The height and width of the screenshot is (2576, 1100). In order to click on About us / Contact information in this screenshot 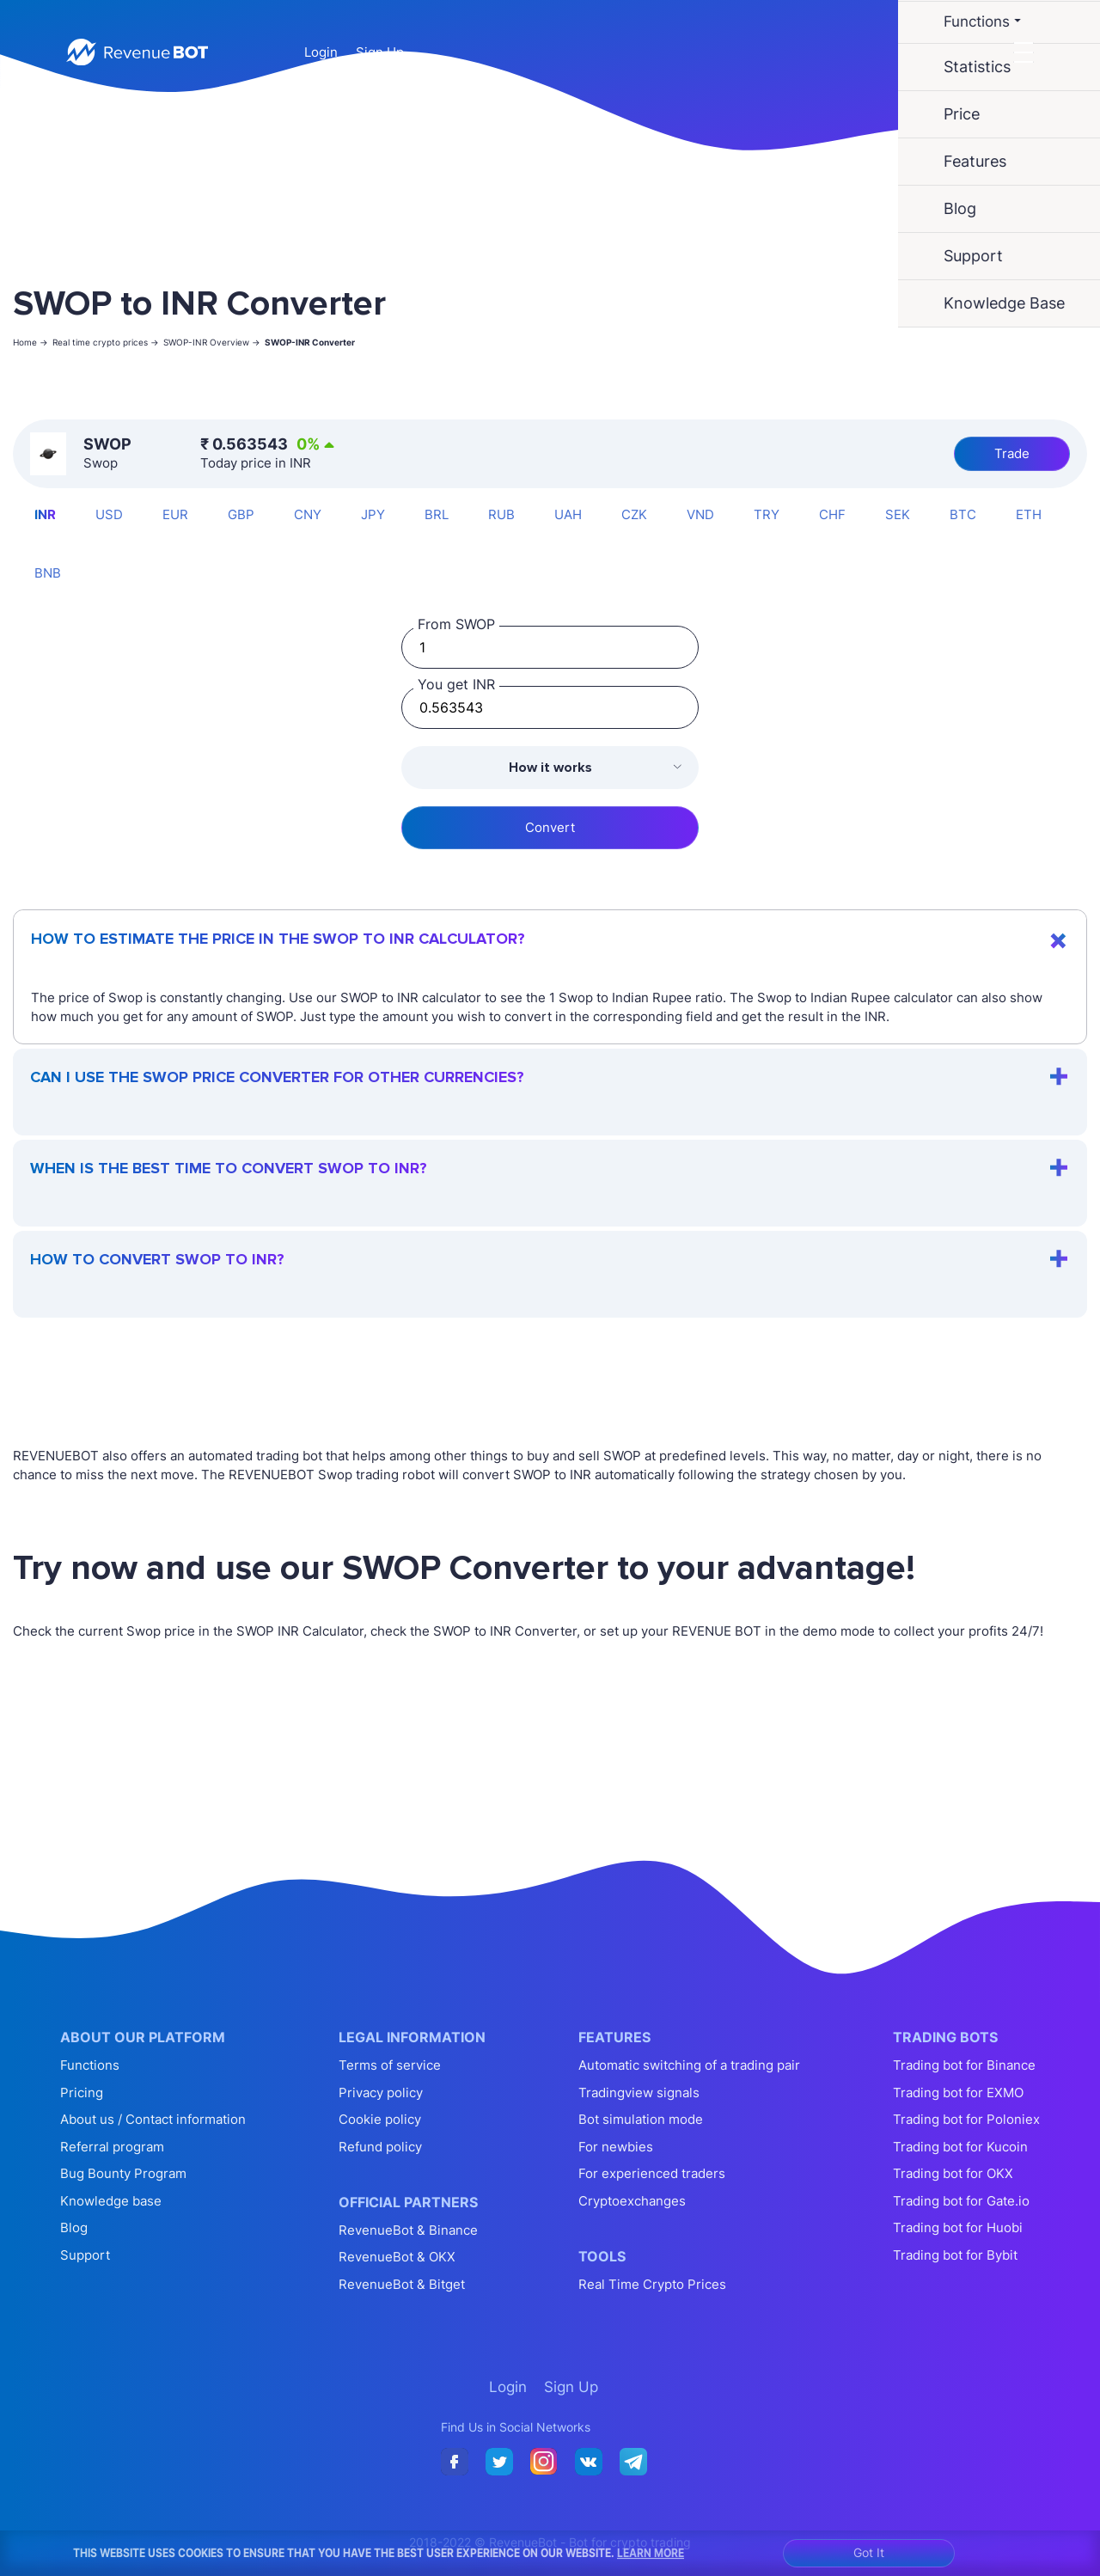, I will do `click(153, 2119)`.